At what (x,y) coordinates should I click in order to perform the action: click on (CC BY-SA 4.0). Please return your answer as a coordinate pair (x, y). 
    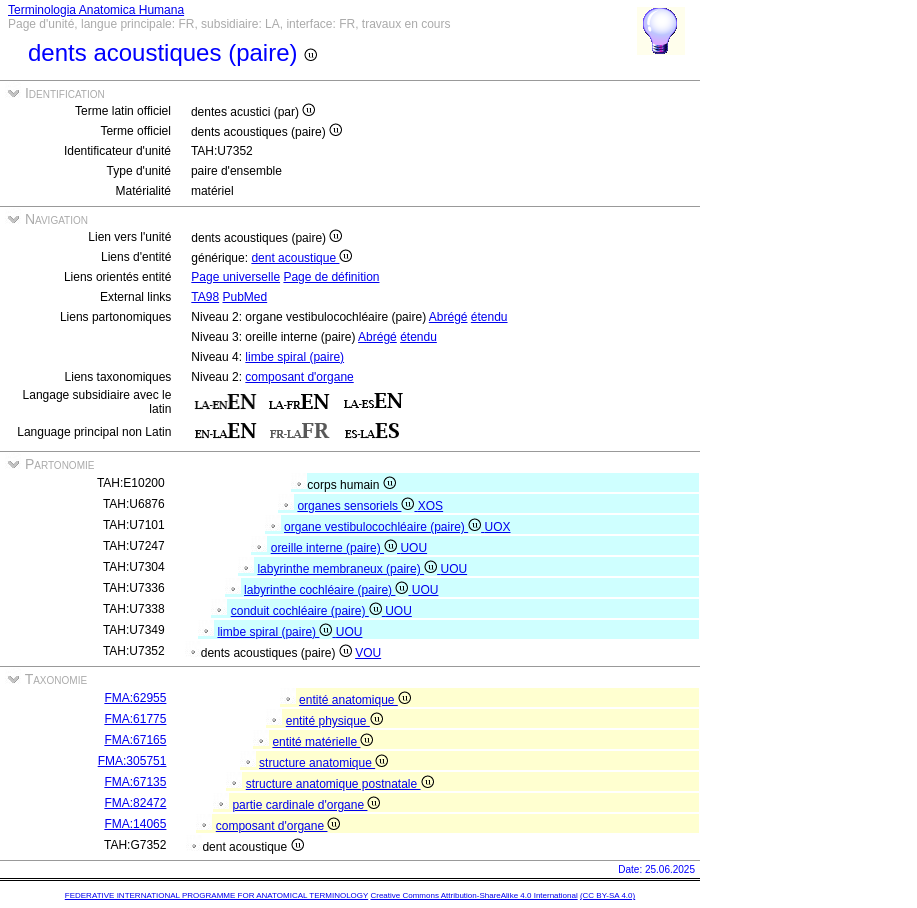
    Looking at the image, I should click on (607, 895).